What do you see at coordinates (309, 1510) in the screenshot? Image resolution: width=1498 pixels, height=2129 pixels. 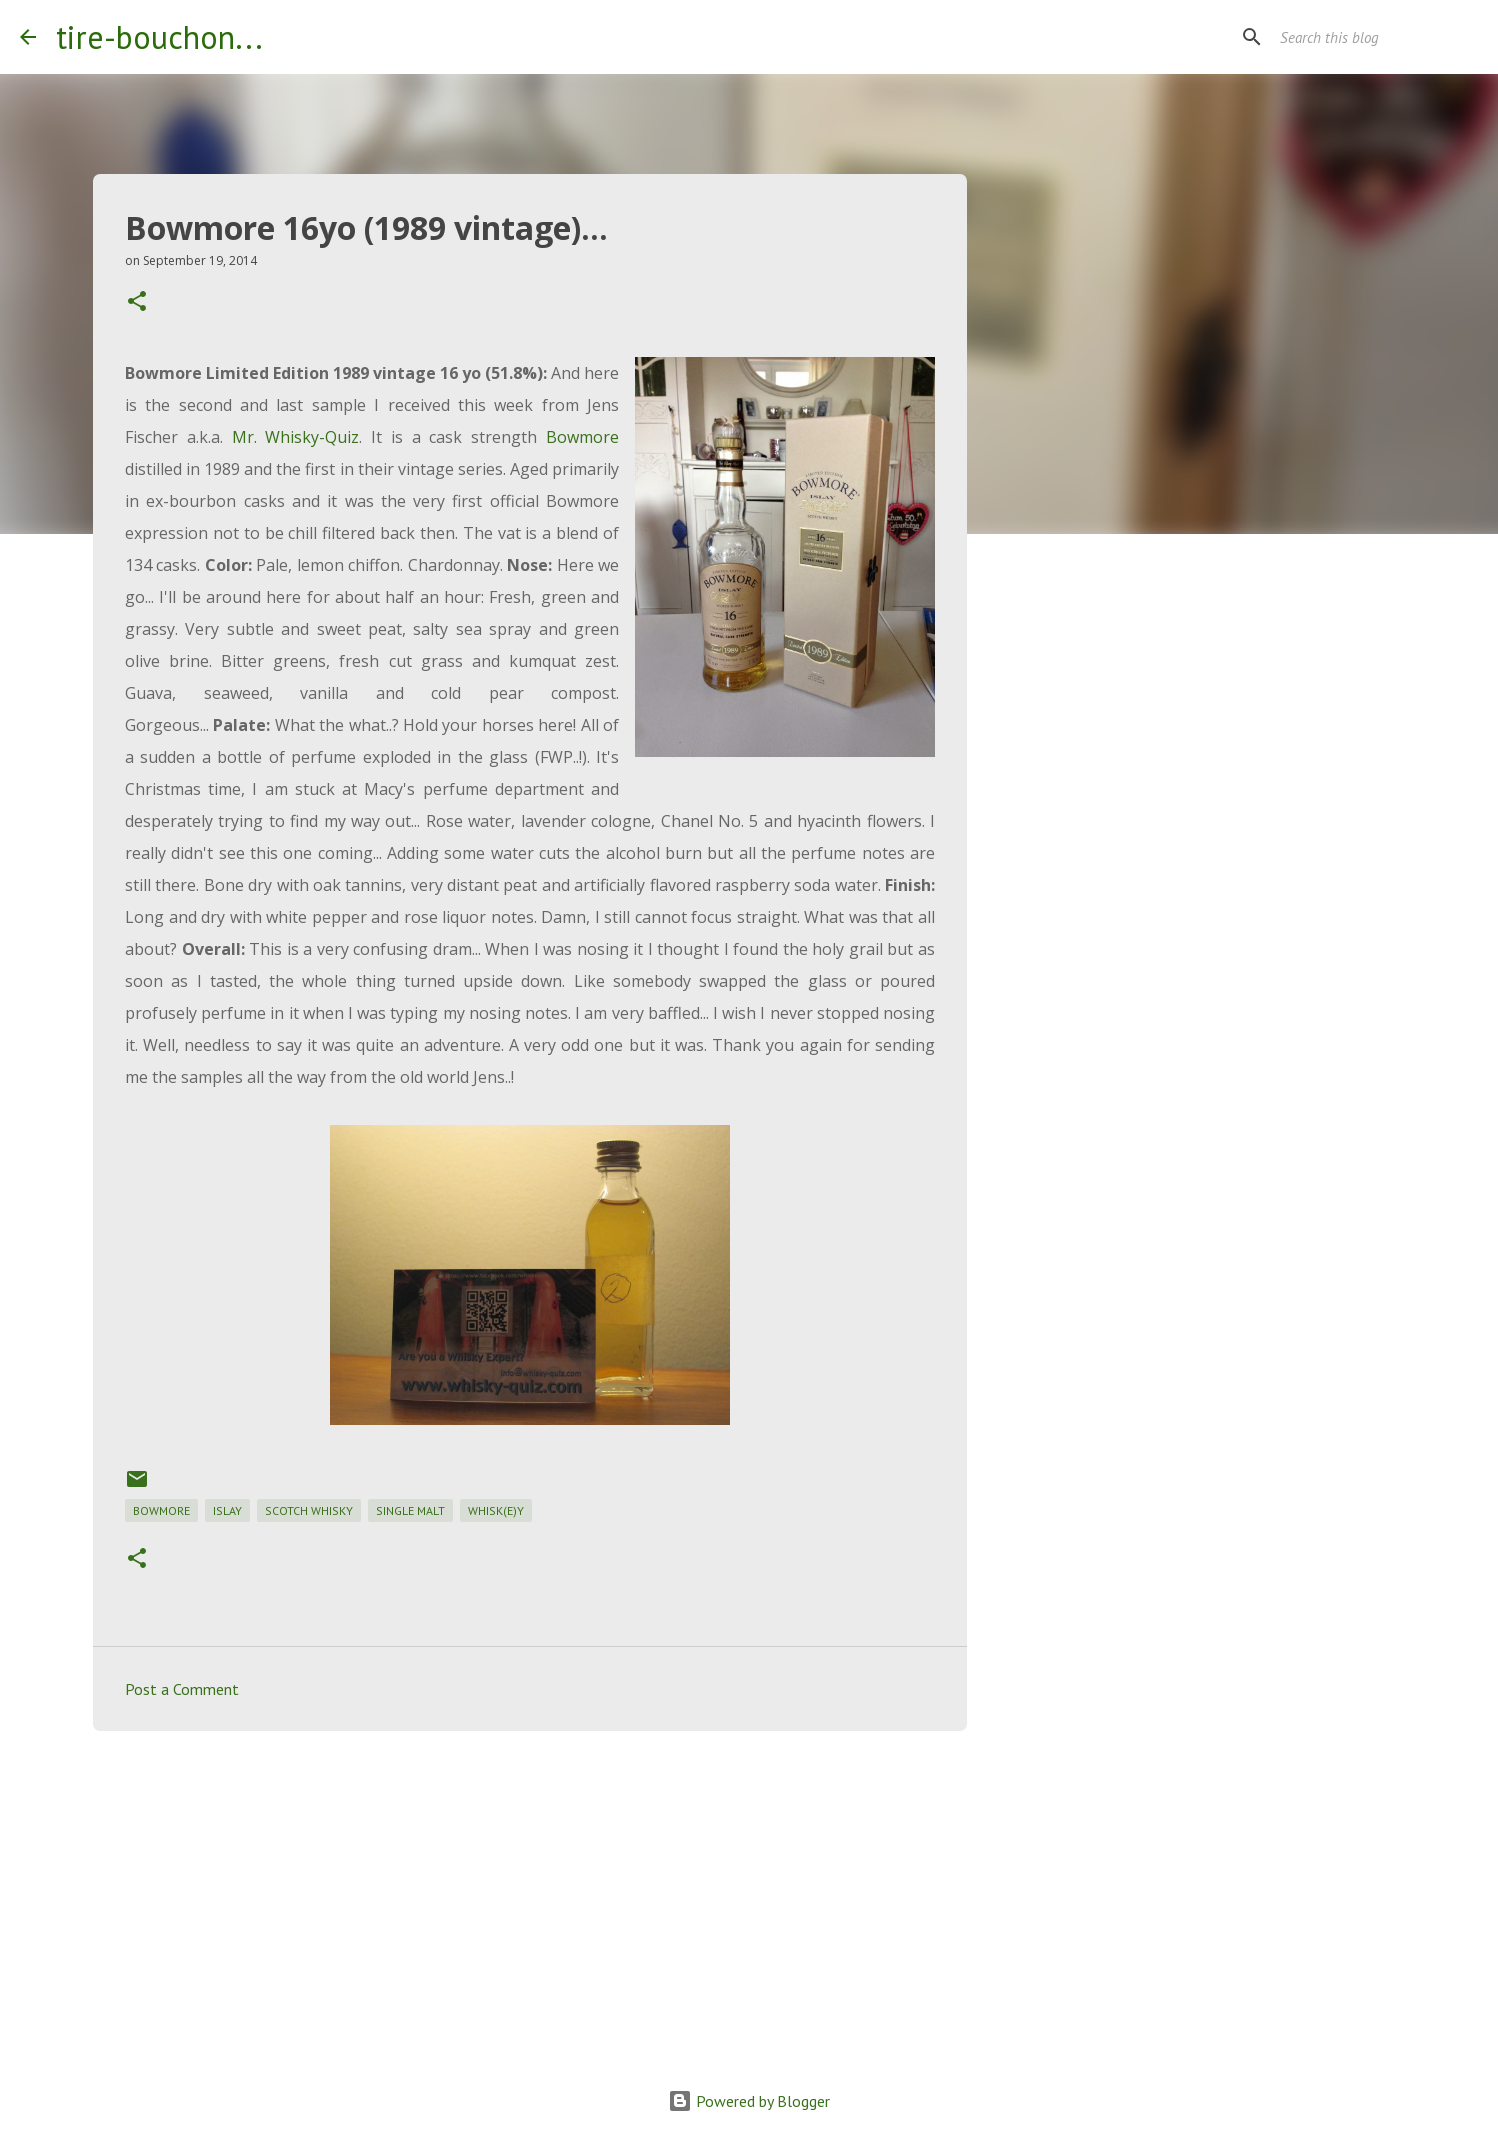 I see `scotch whisky` at bounding box center [309, 1510].